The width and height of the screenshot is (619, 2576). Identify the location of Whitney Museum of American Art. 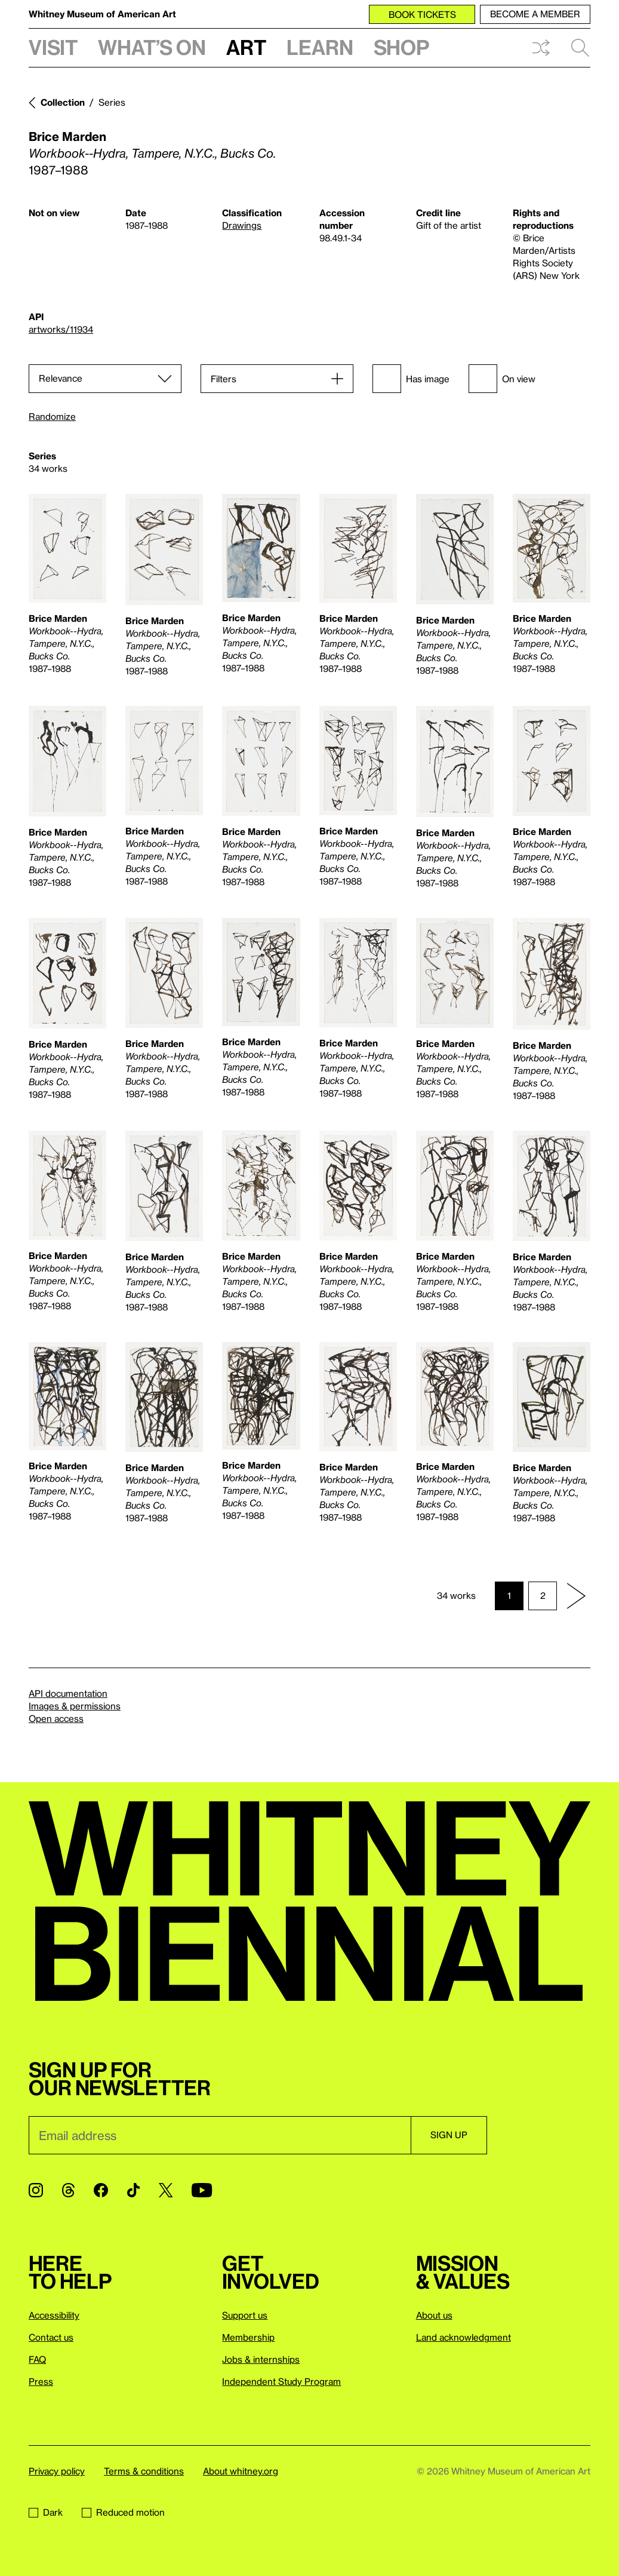
(102, 13).